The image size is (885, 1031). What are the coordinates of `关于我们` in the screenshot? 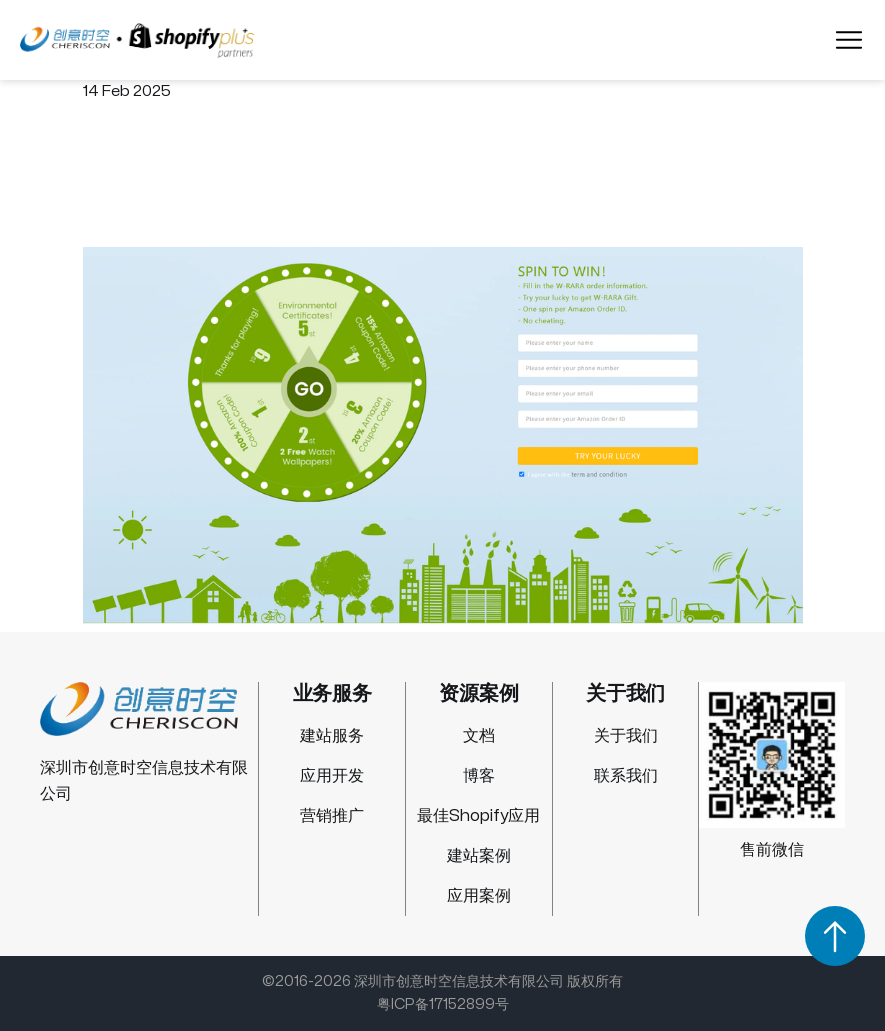 It's located at (626, 736).